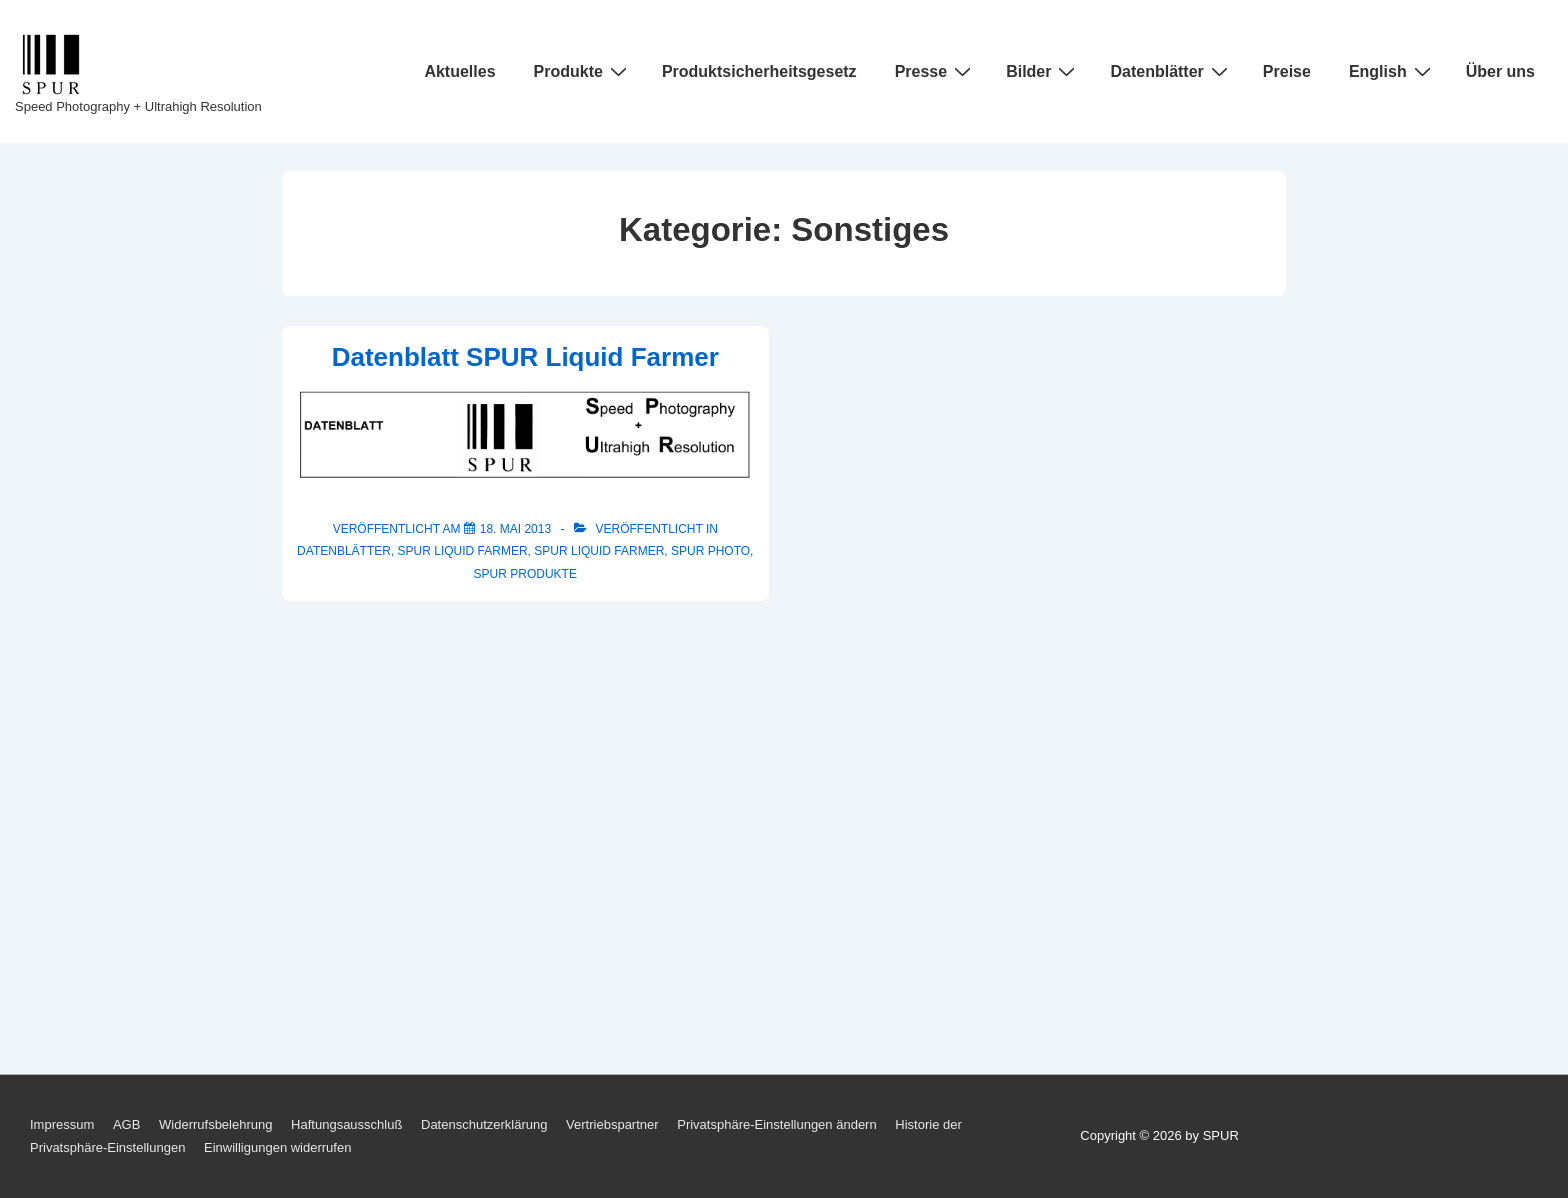  What do you see at coordinates (1171, 71) in the screenshot?
I see `Datenblätter` at bounding box center [1171, 71].